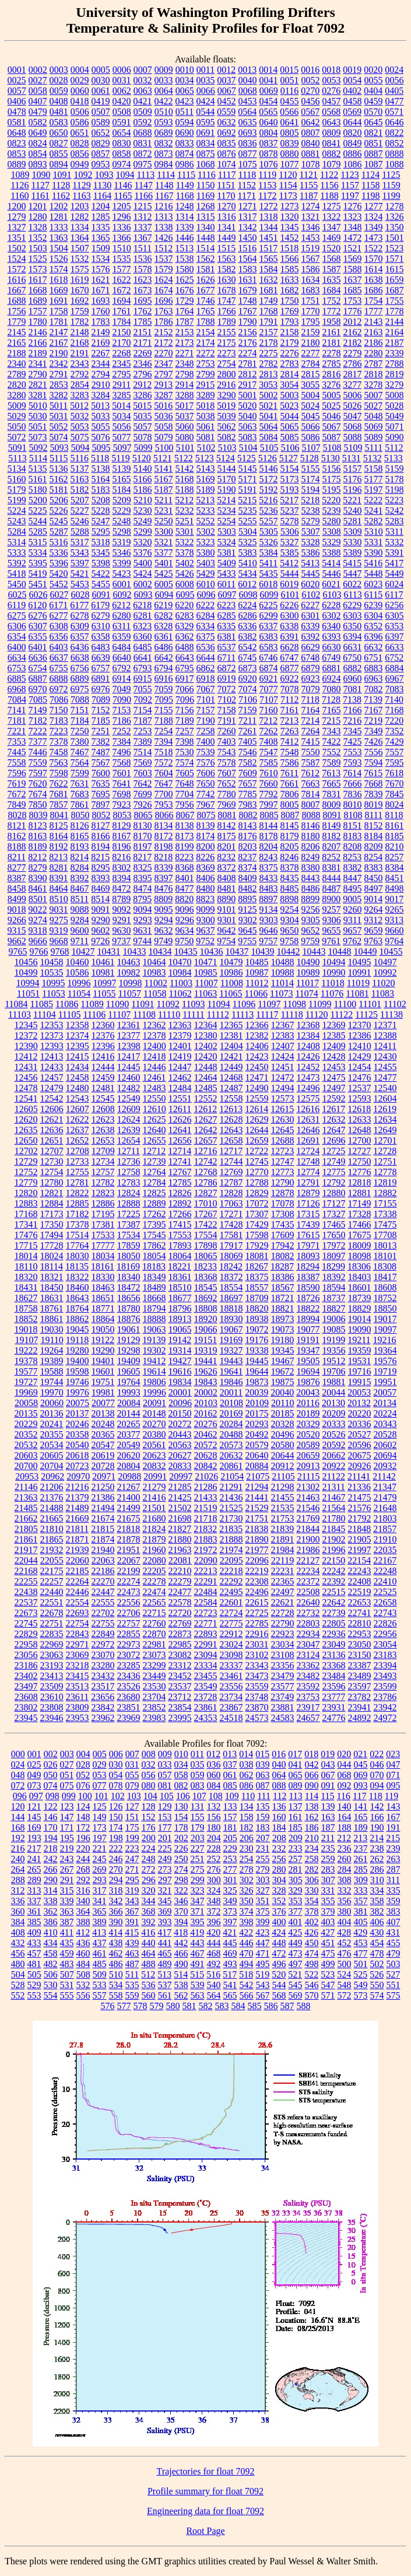 This screenshot has height=2576, width=411. Describe the element at coordinates (328, 1869) in the screenshot. I see `283` at that location.